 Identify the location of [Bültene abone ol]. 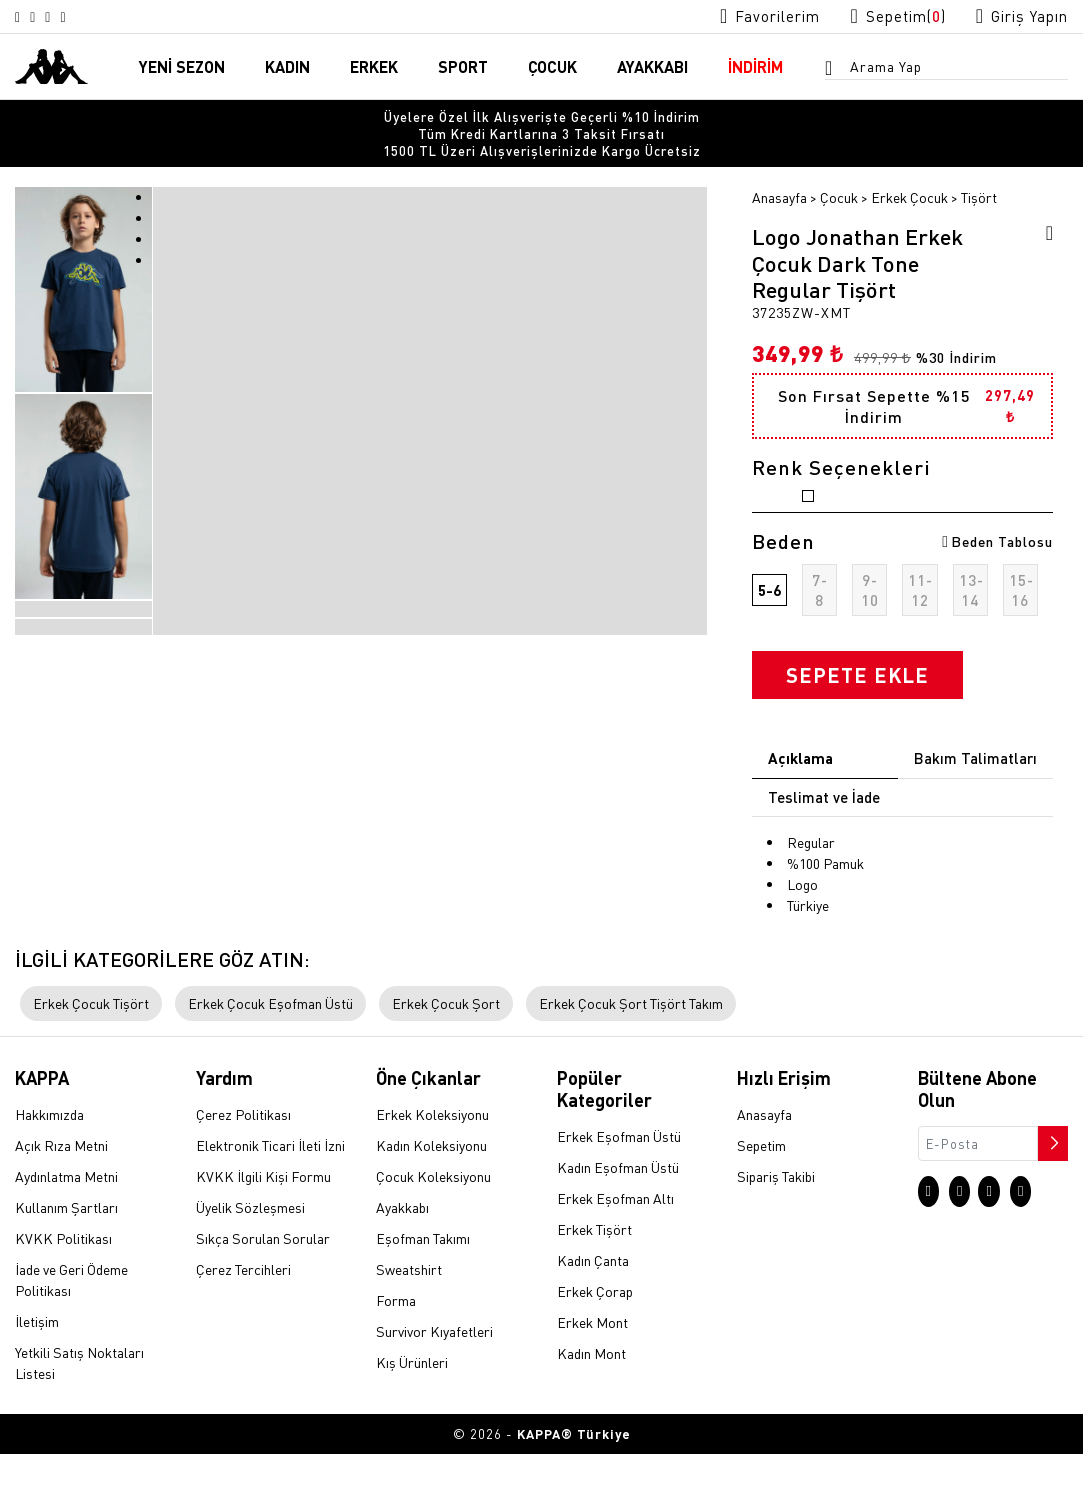
(1051, 1179).